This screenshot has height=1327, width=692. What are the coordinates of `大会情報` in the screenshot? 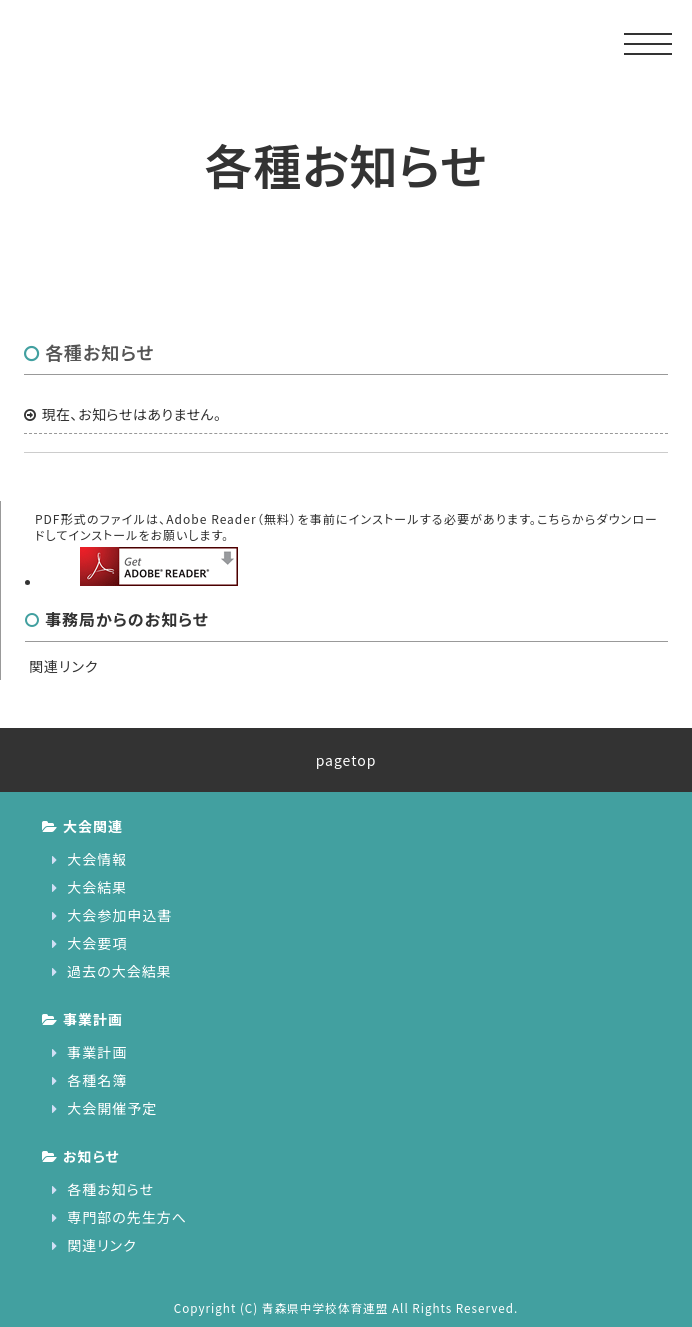 It's located at (97, 859).